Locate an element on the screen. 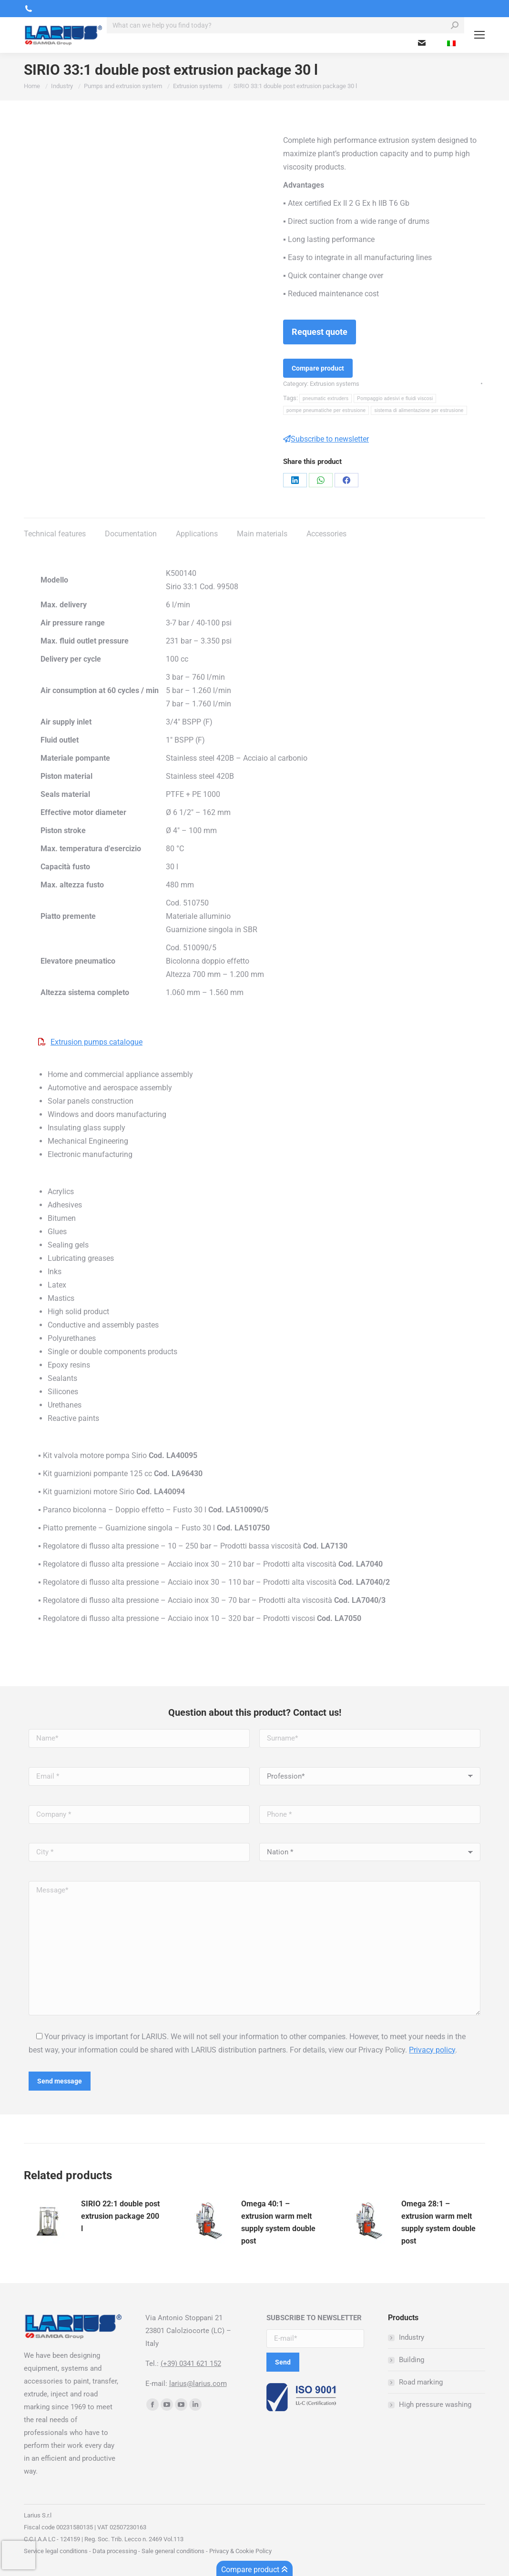 This screenshot has width=509, height=2576. Data processing is located at coordinates (114, 2551).